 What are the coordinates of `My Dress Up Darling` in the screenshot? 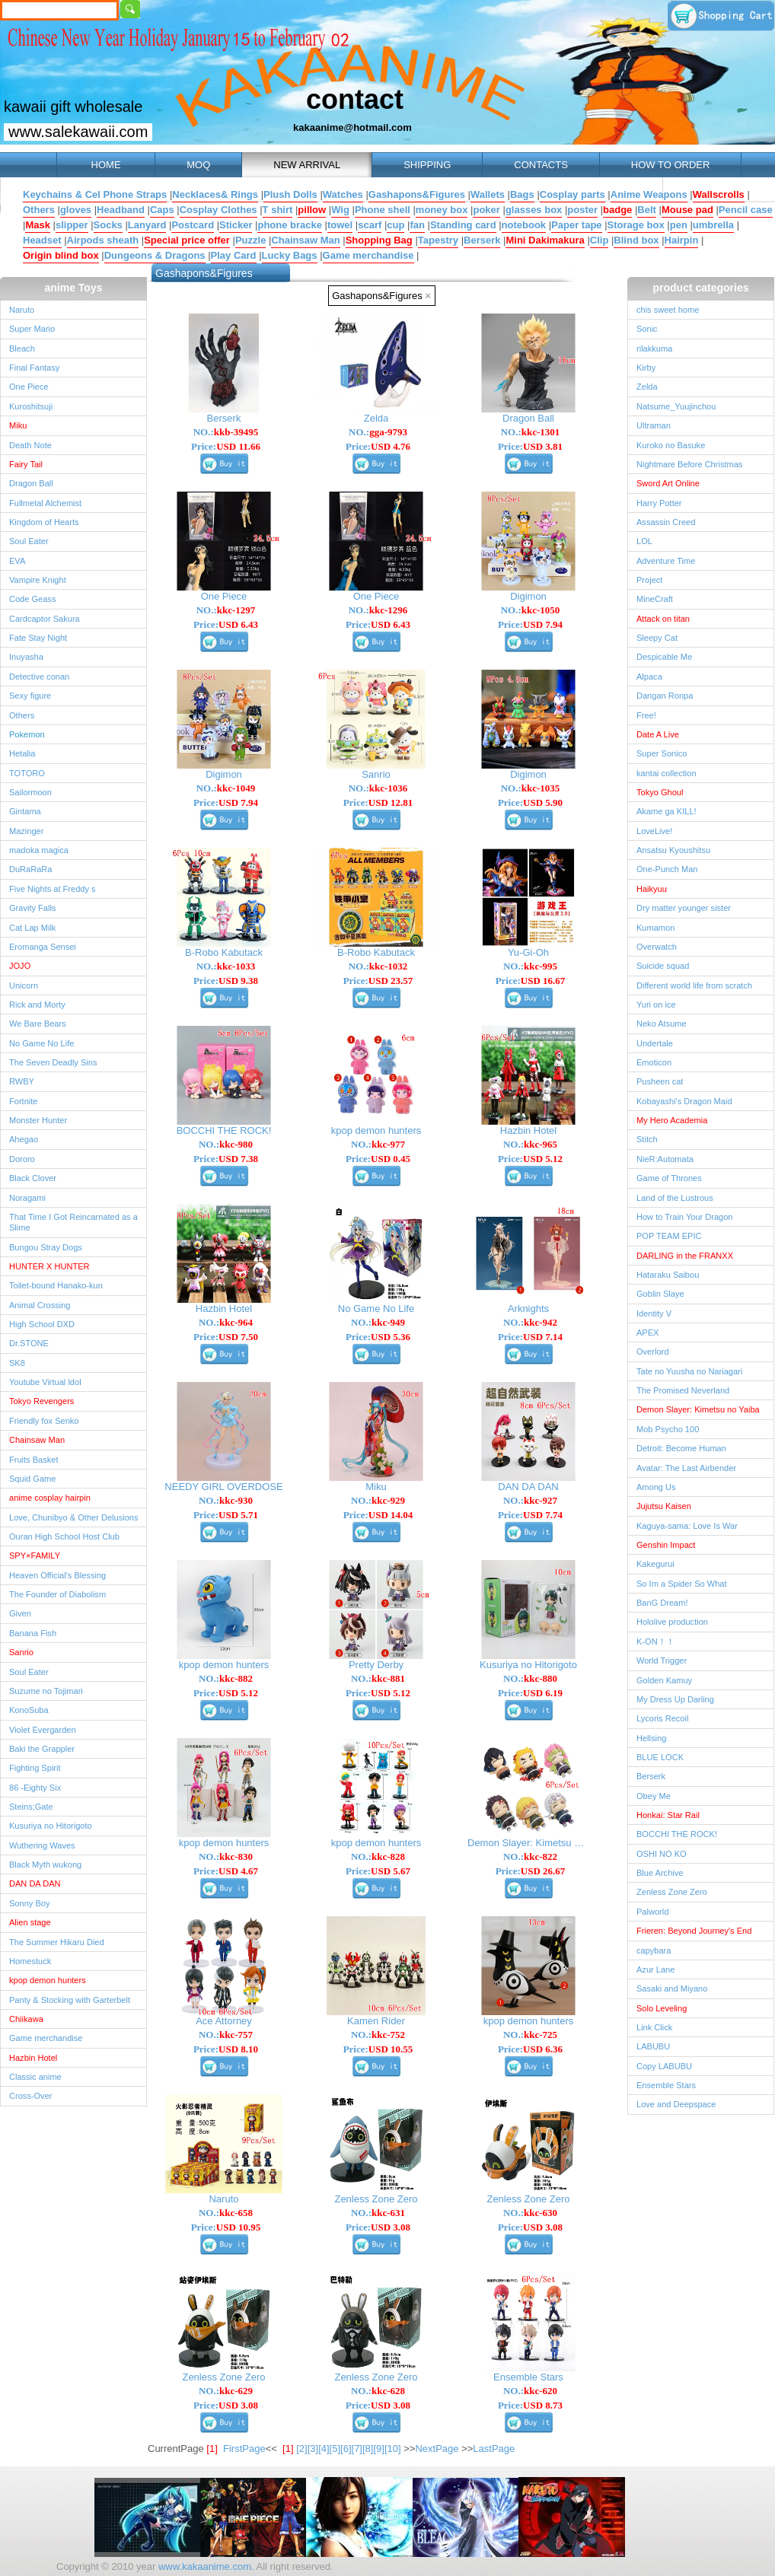 It's located at (675, 1699).